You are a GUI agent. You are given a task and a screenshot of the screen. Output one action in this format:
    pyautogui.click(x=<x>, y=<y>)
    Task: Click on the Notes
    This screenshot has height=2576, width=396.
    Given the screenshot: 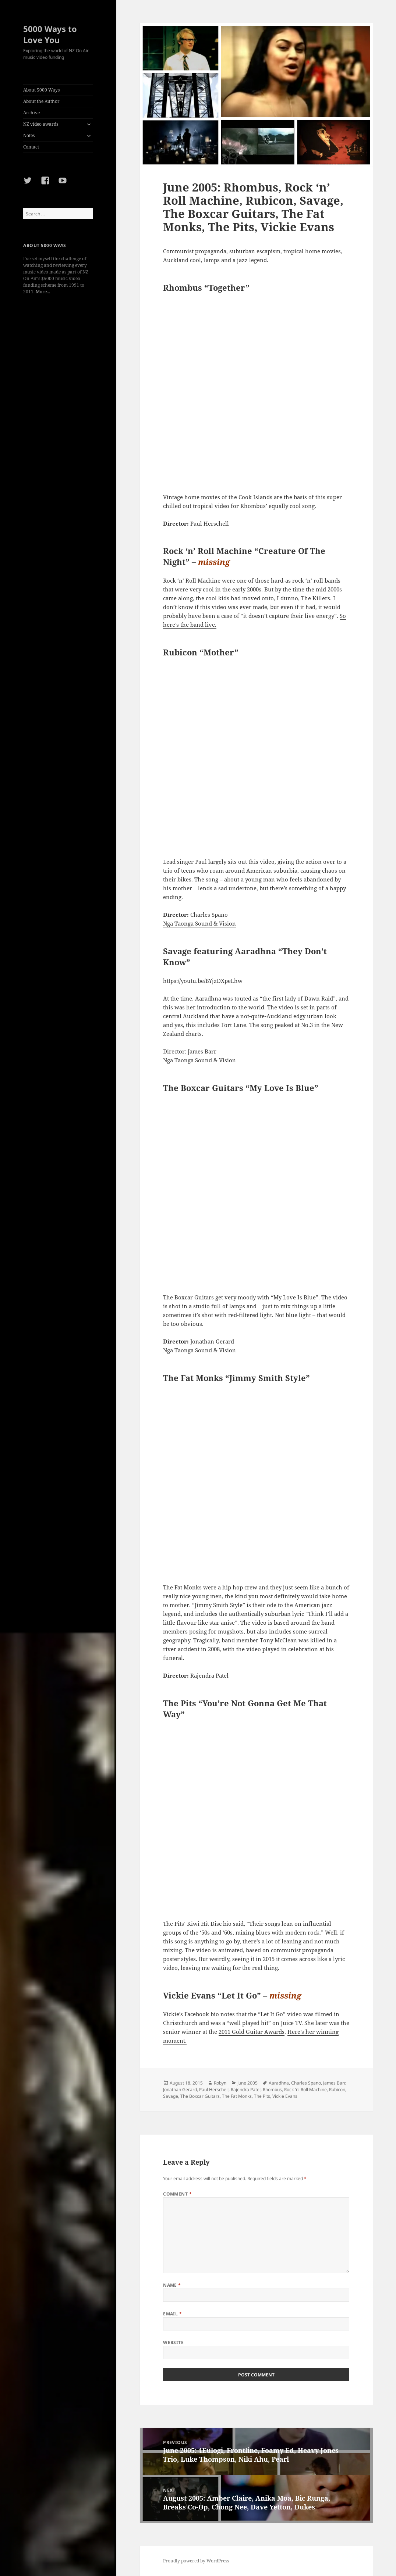 What is the action you would take?
    pyautogui.click(x=29, y=135)
    